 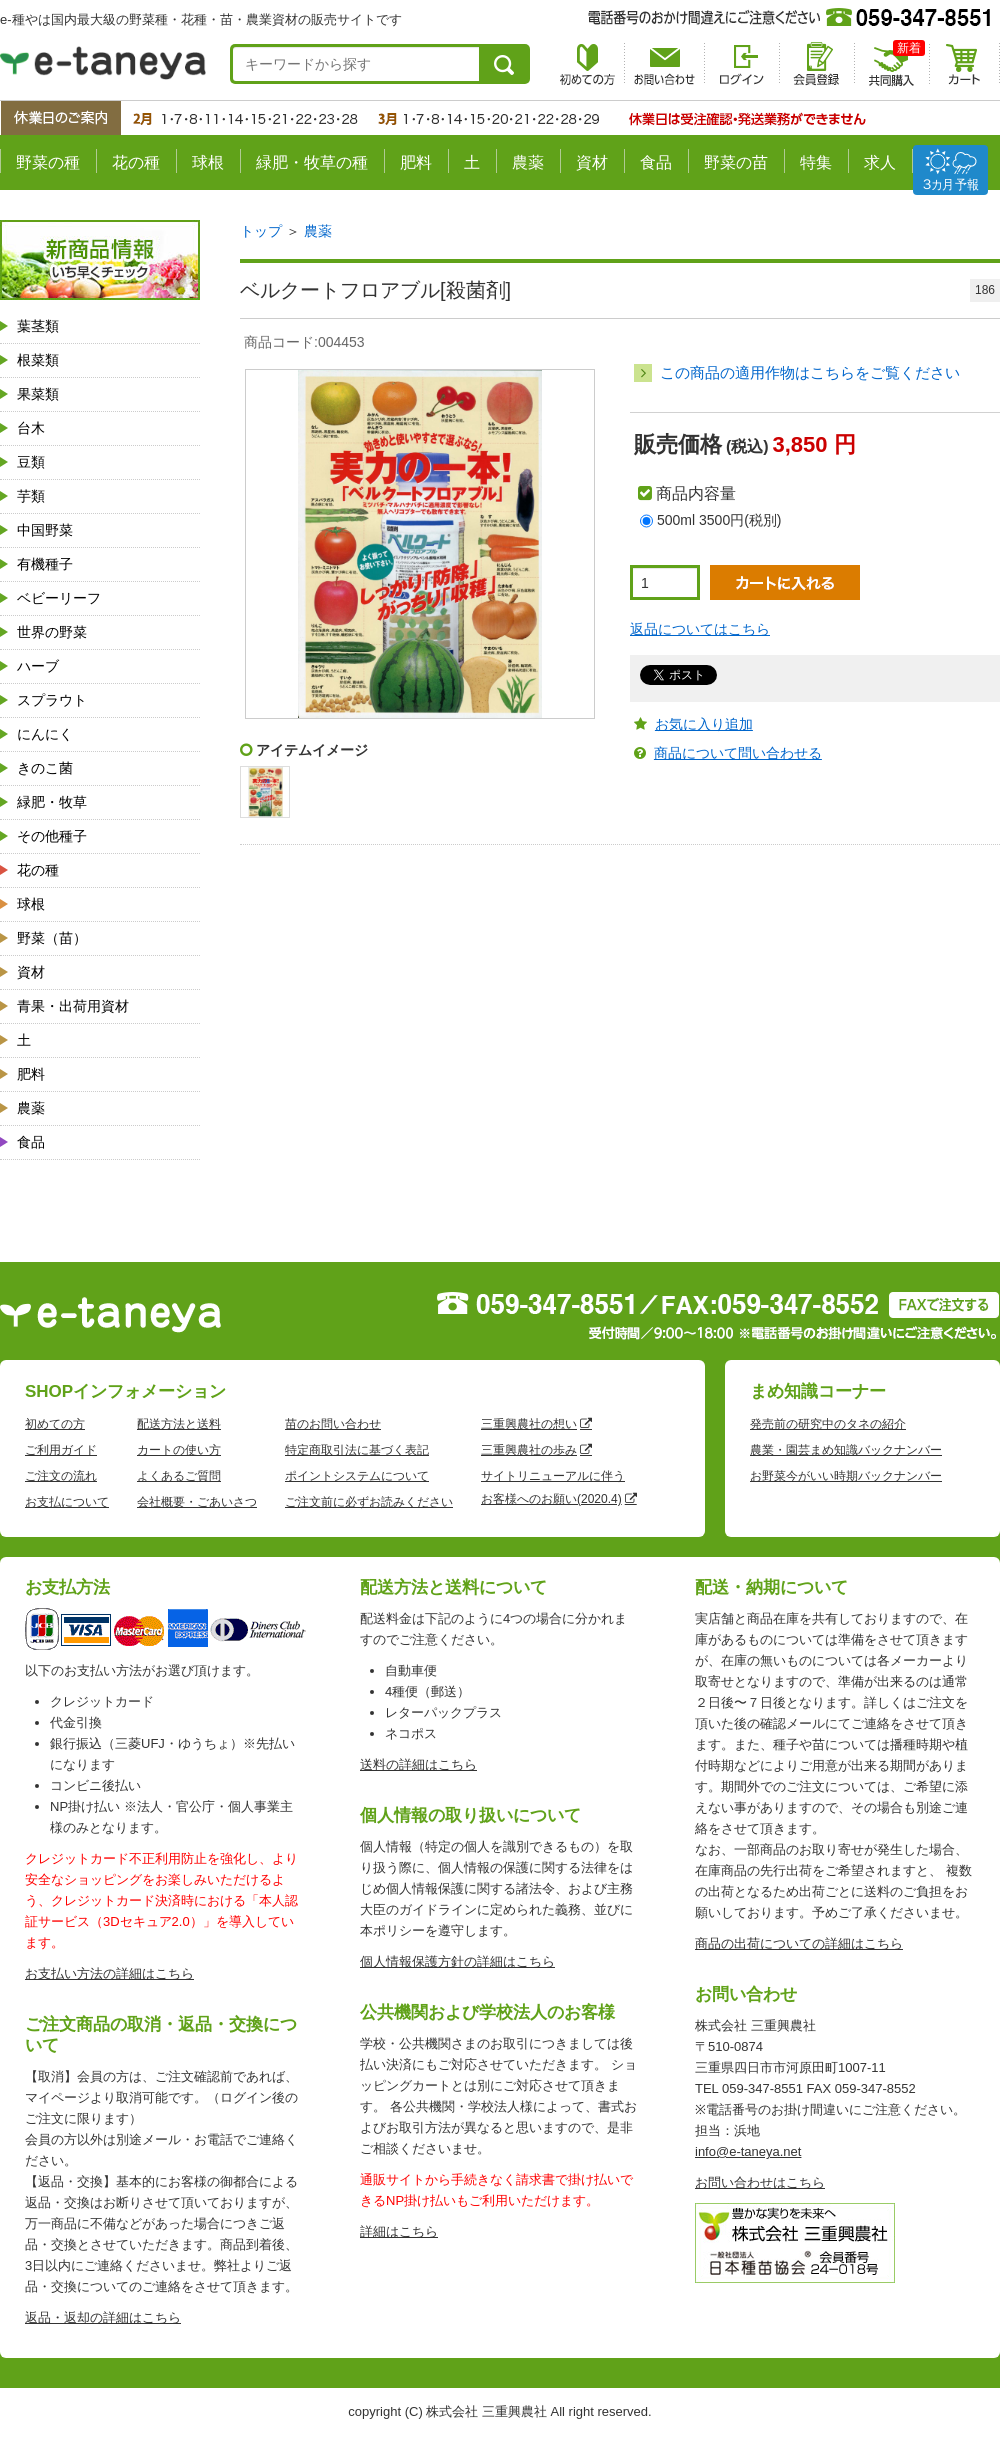 I want to click on 芋類, so click(x=31, y=496).